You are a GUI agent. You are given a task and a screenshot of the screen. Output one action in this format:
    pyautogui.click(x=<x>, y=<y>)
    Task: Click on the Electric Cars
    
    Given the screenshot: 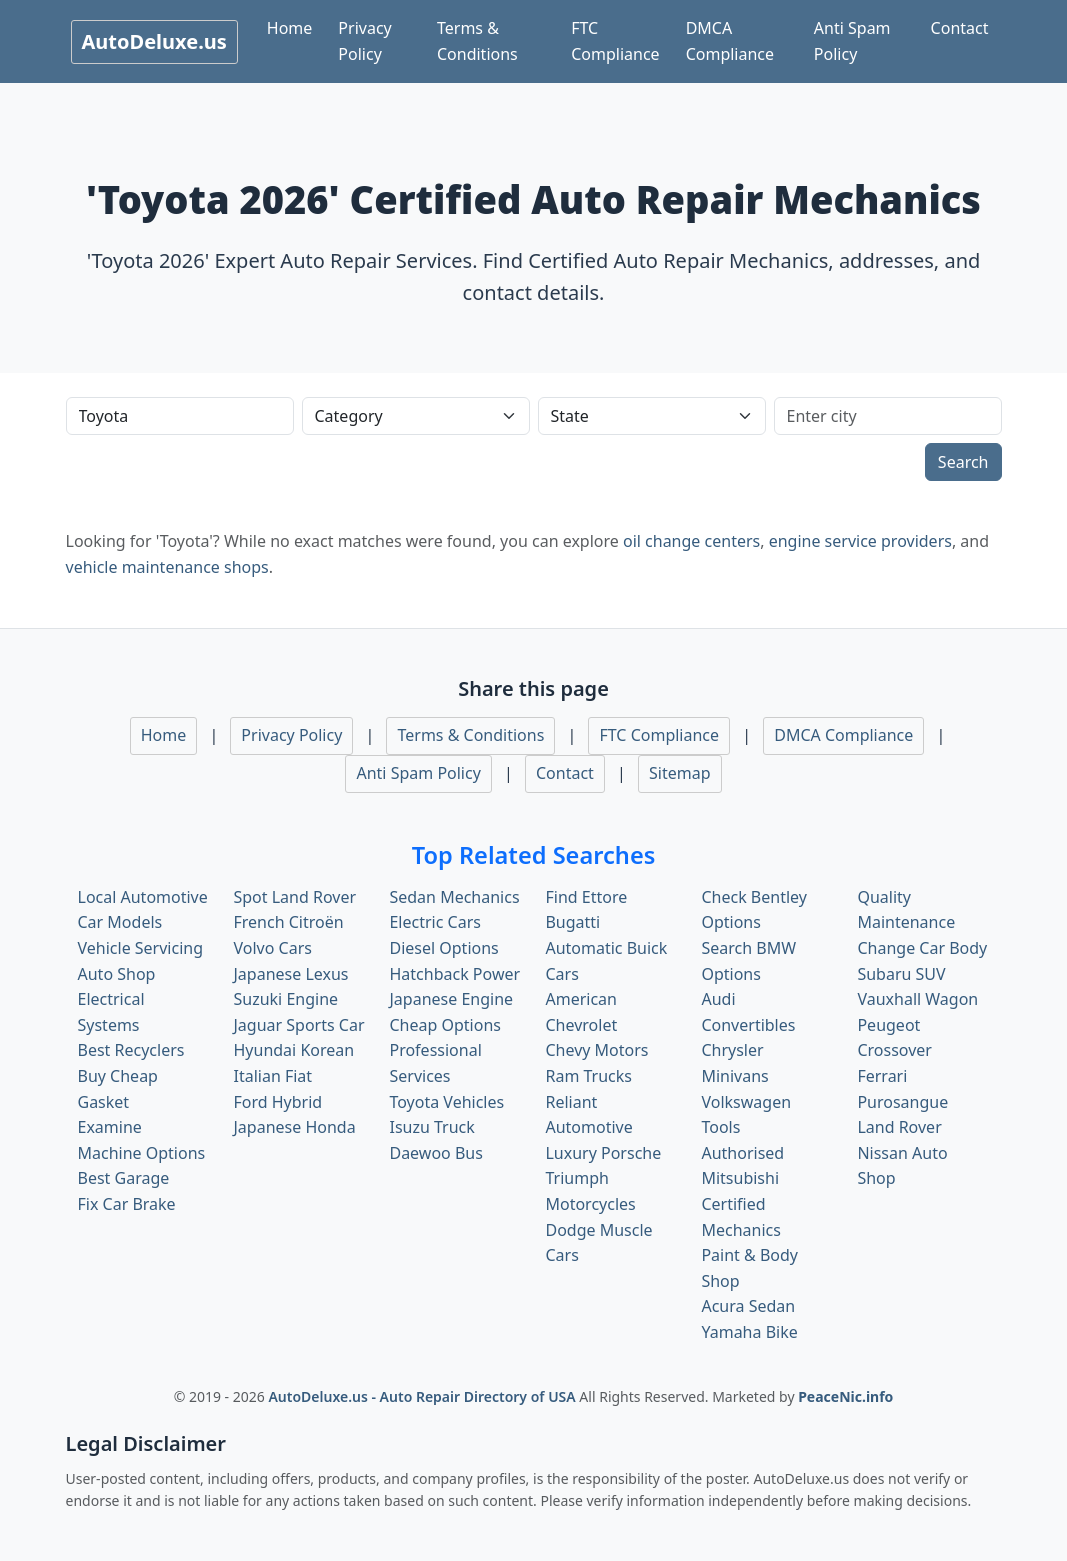 What is the action you would take?
    pyautogui.click(x=434, y=922)
    